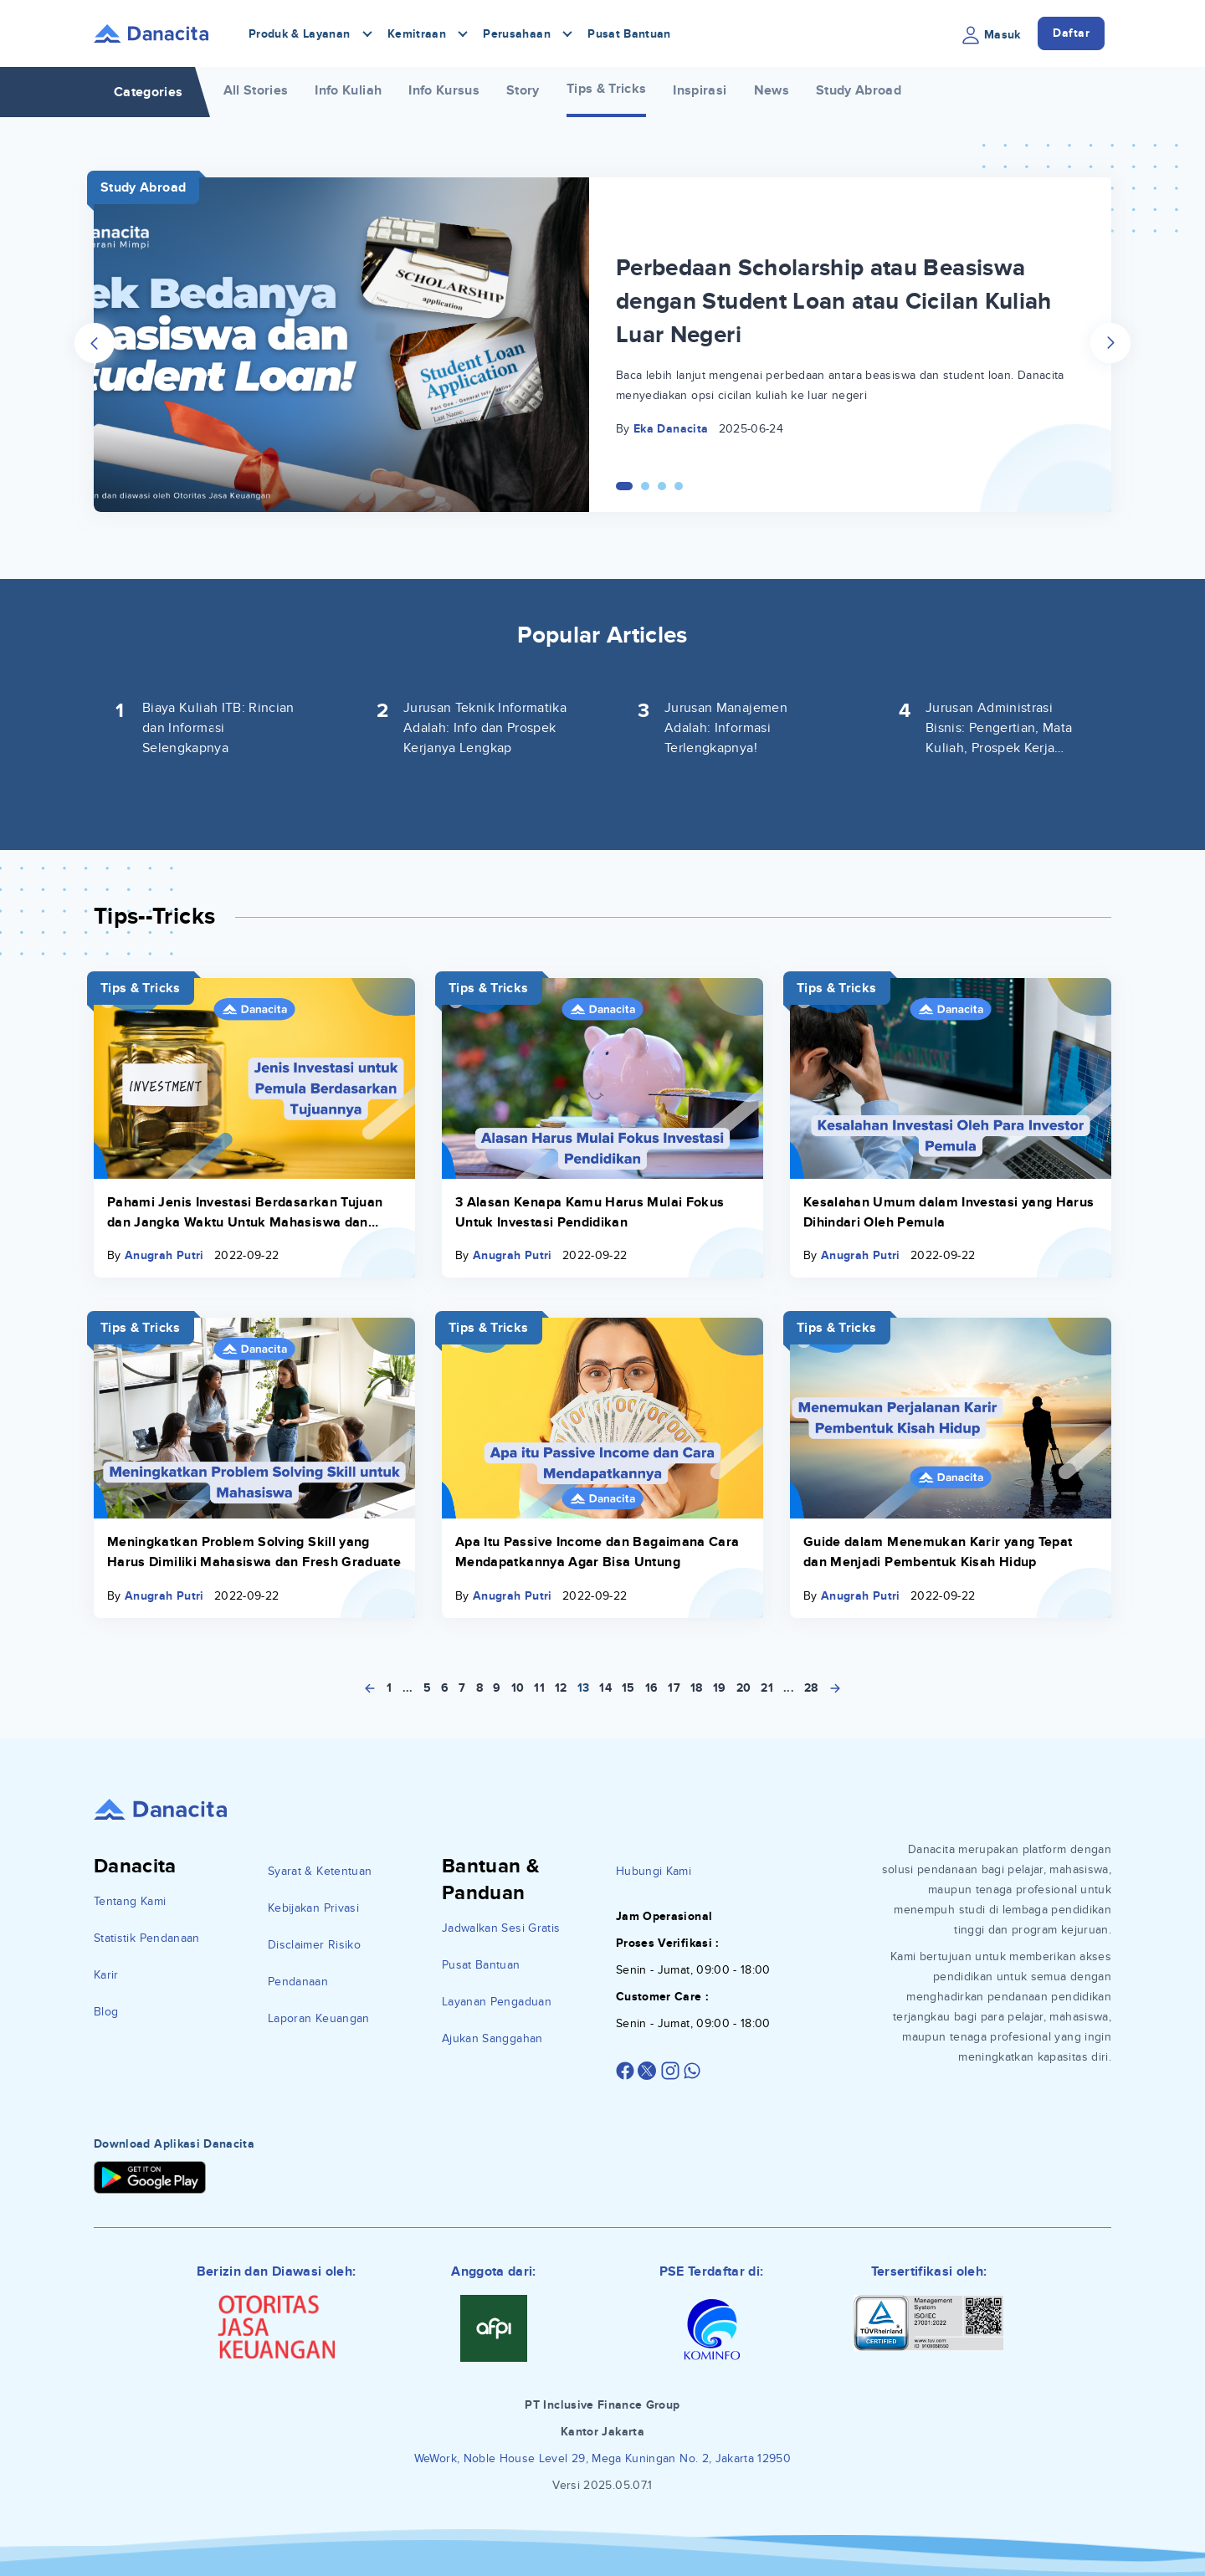 This screenshot has height=2576, width=1205. What do you see at coordinates (314, 1945) in the screenshot?
I see `Disclaimer Risiko` at bounding box center [314, 1945].